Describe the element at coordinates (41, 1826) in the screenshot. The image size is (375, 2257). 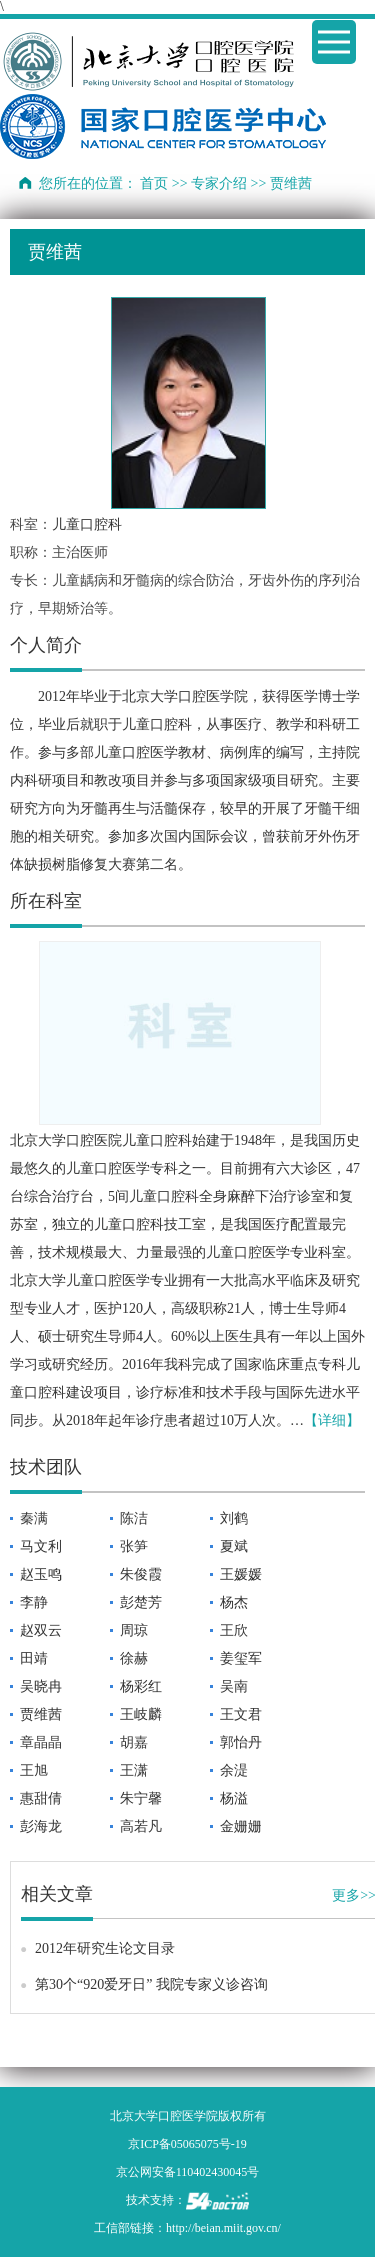
I see `彭海龙` at that location.